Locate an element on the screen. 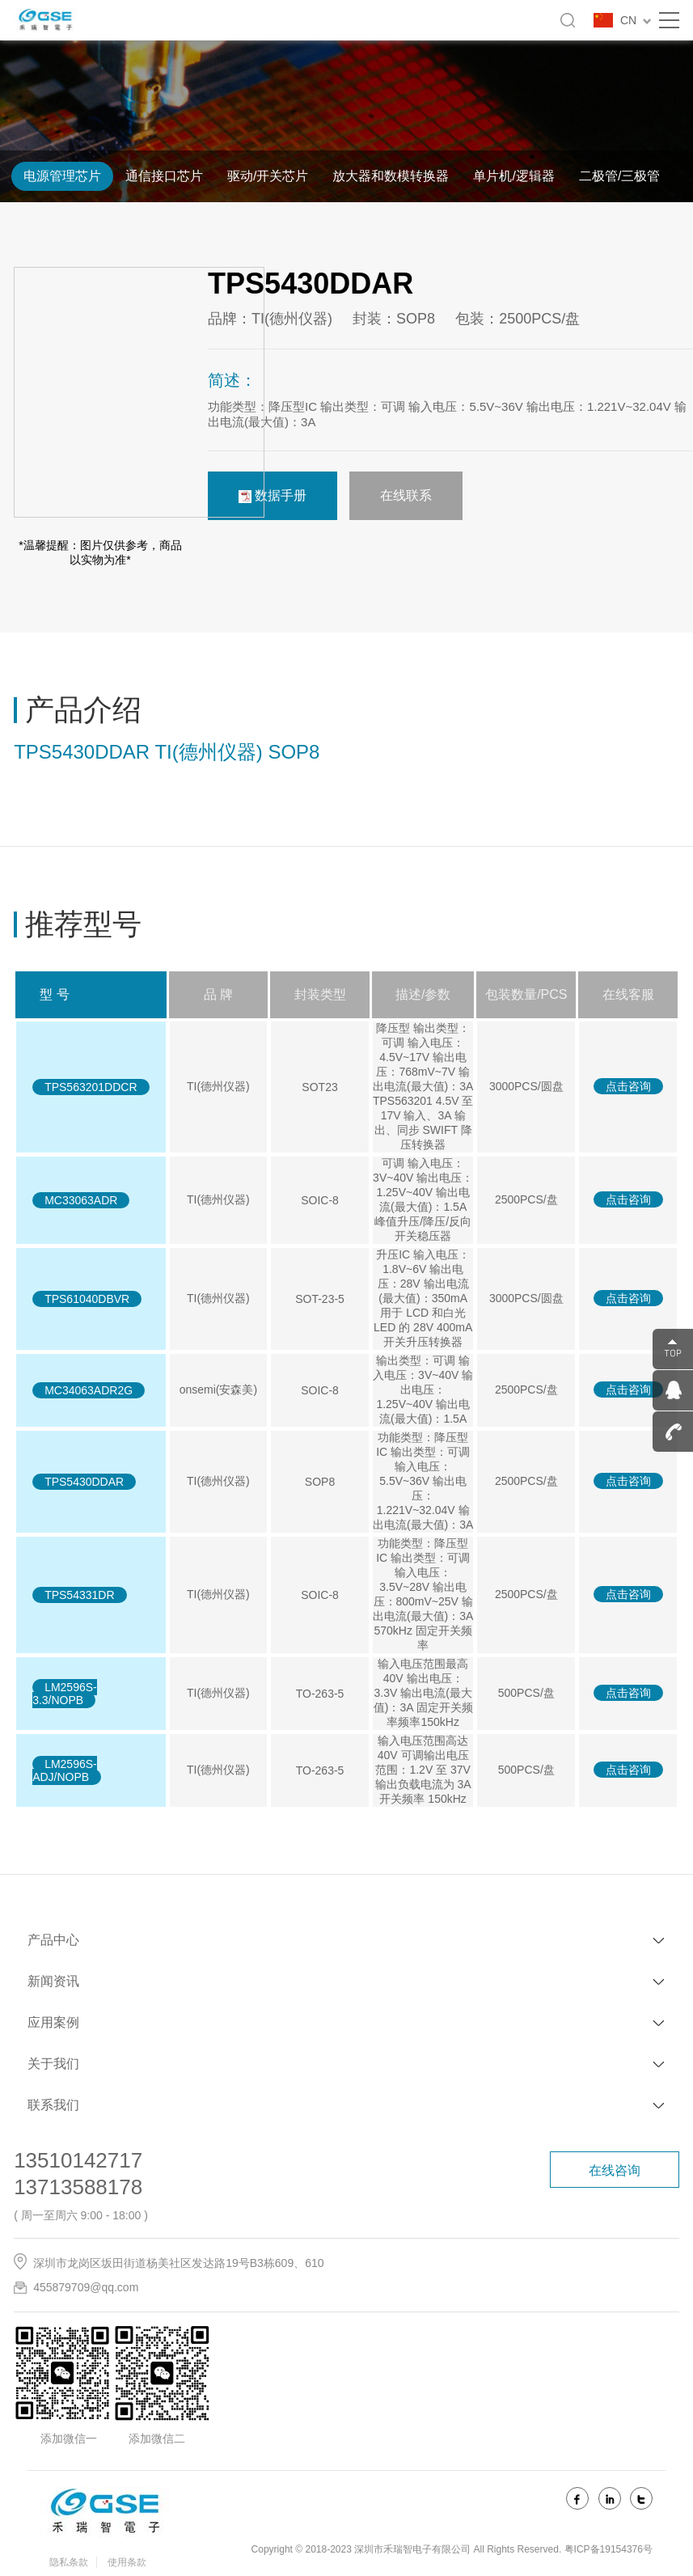 This screenshot has width=693, height=2576. 数据手册 is located at coordinates (272, 496).